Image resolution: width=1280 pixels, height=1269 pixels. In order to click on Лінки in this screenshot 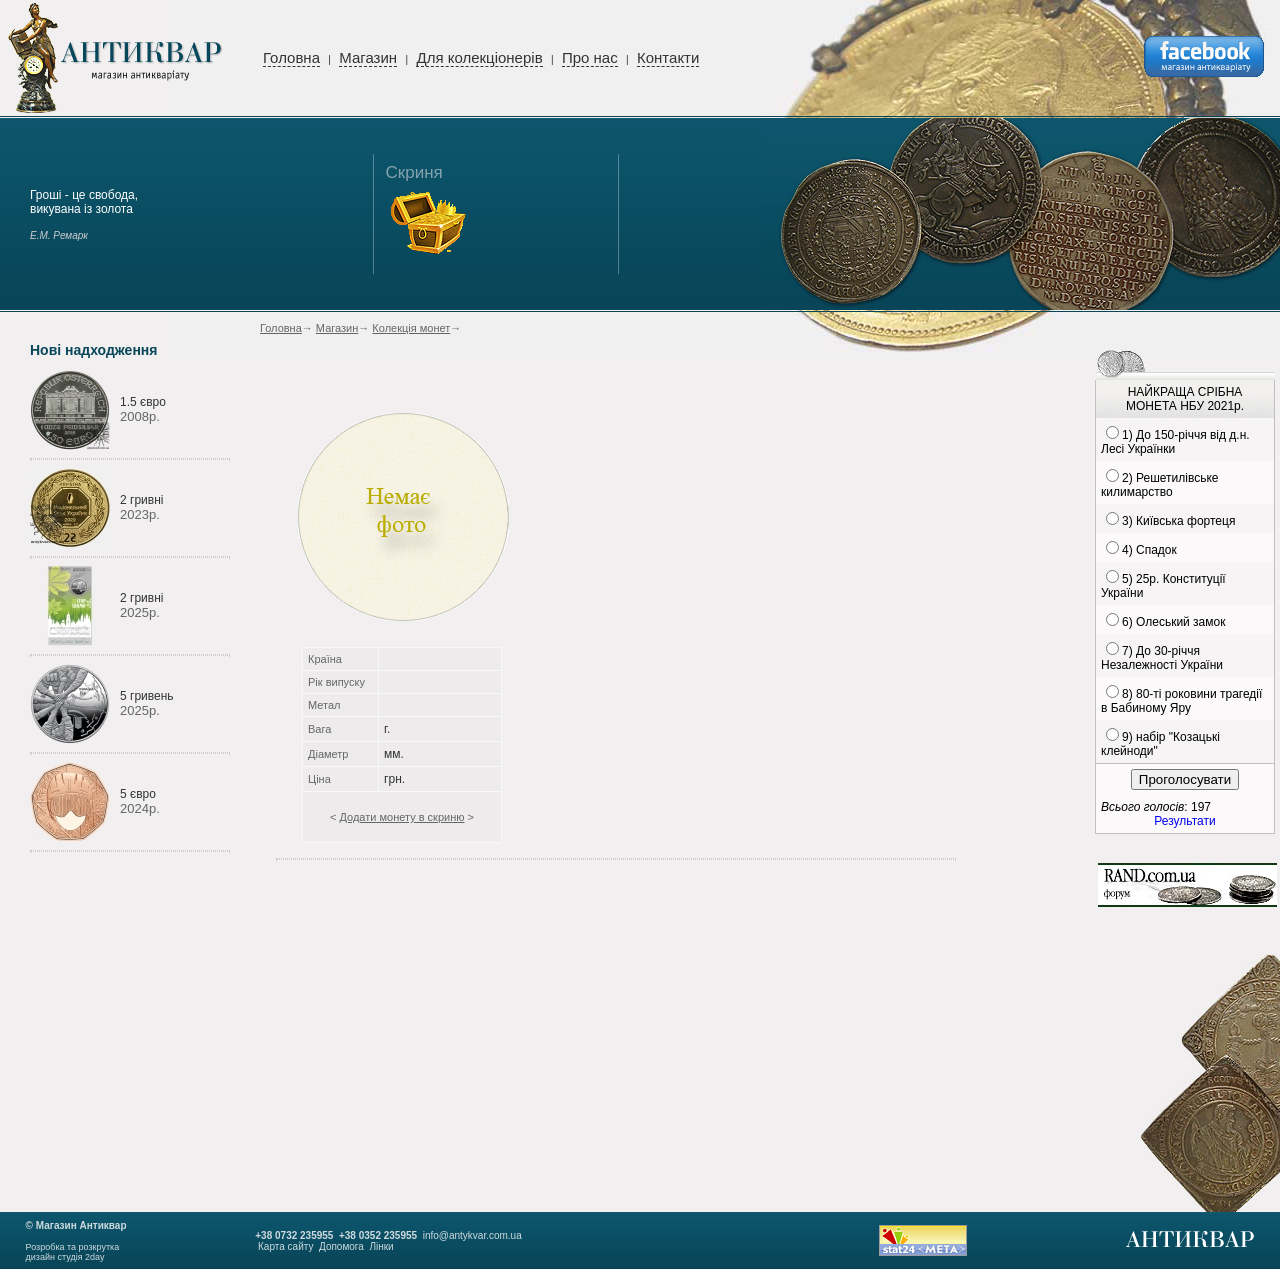, I will do `click(381, 1246)`.